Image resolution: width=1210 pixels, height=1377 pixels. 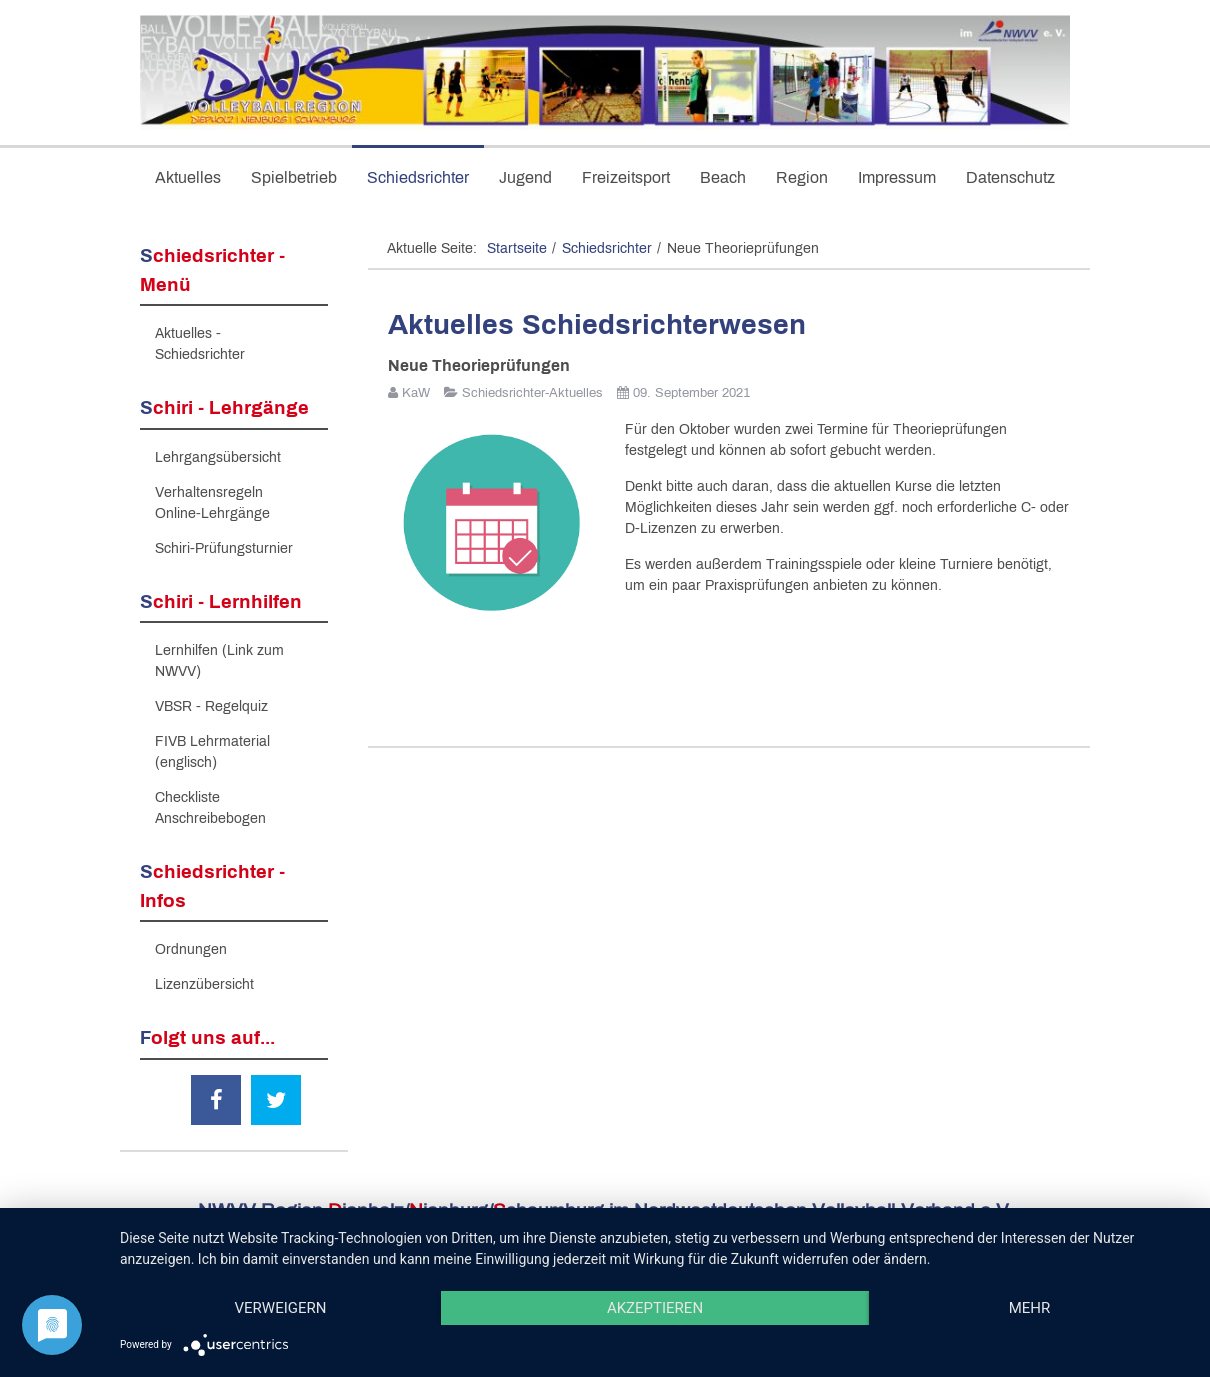 I want to click on [Twitter], so click(x=276, y=1100).